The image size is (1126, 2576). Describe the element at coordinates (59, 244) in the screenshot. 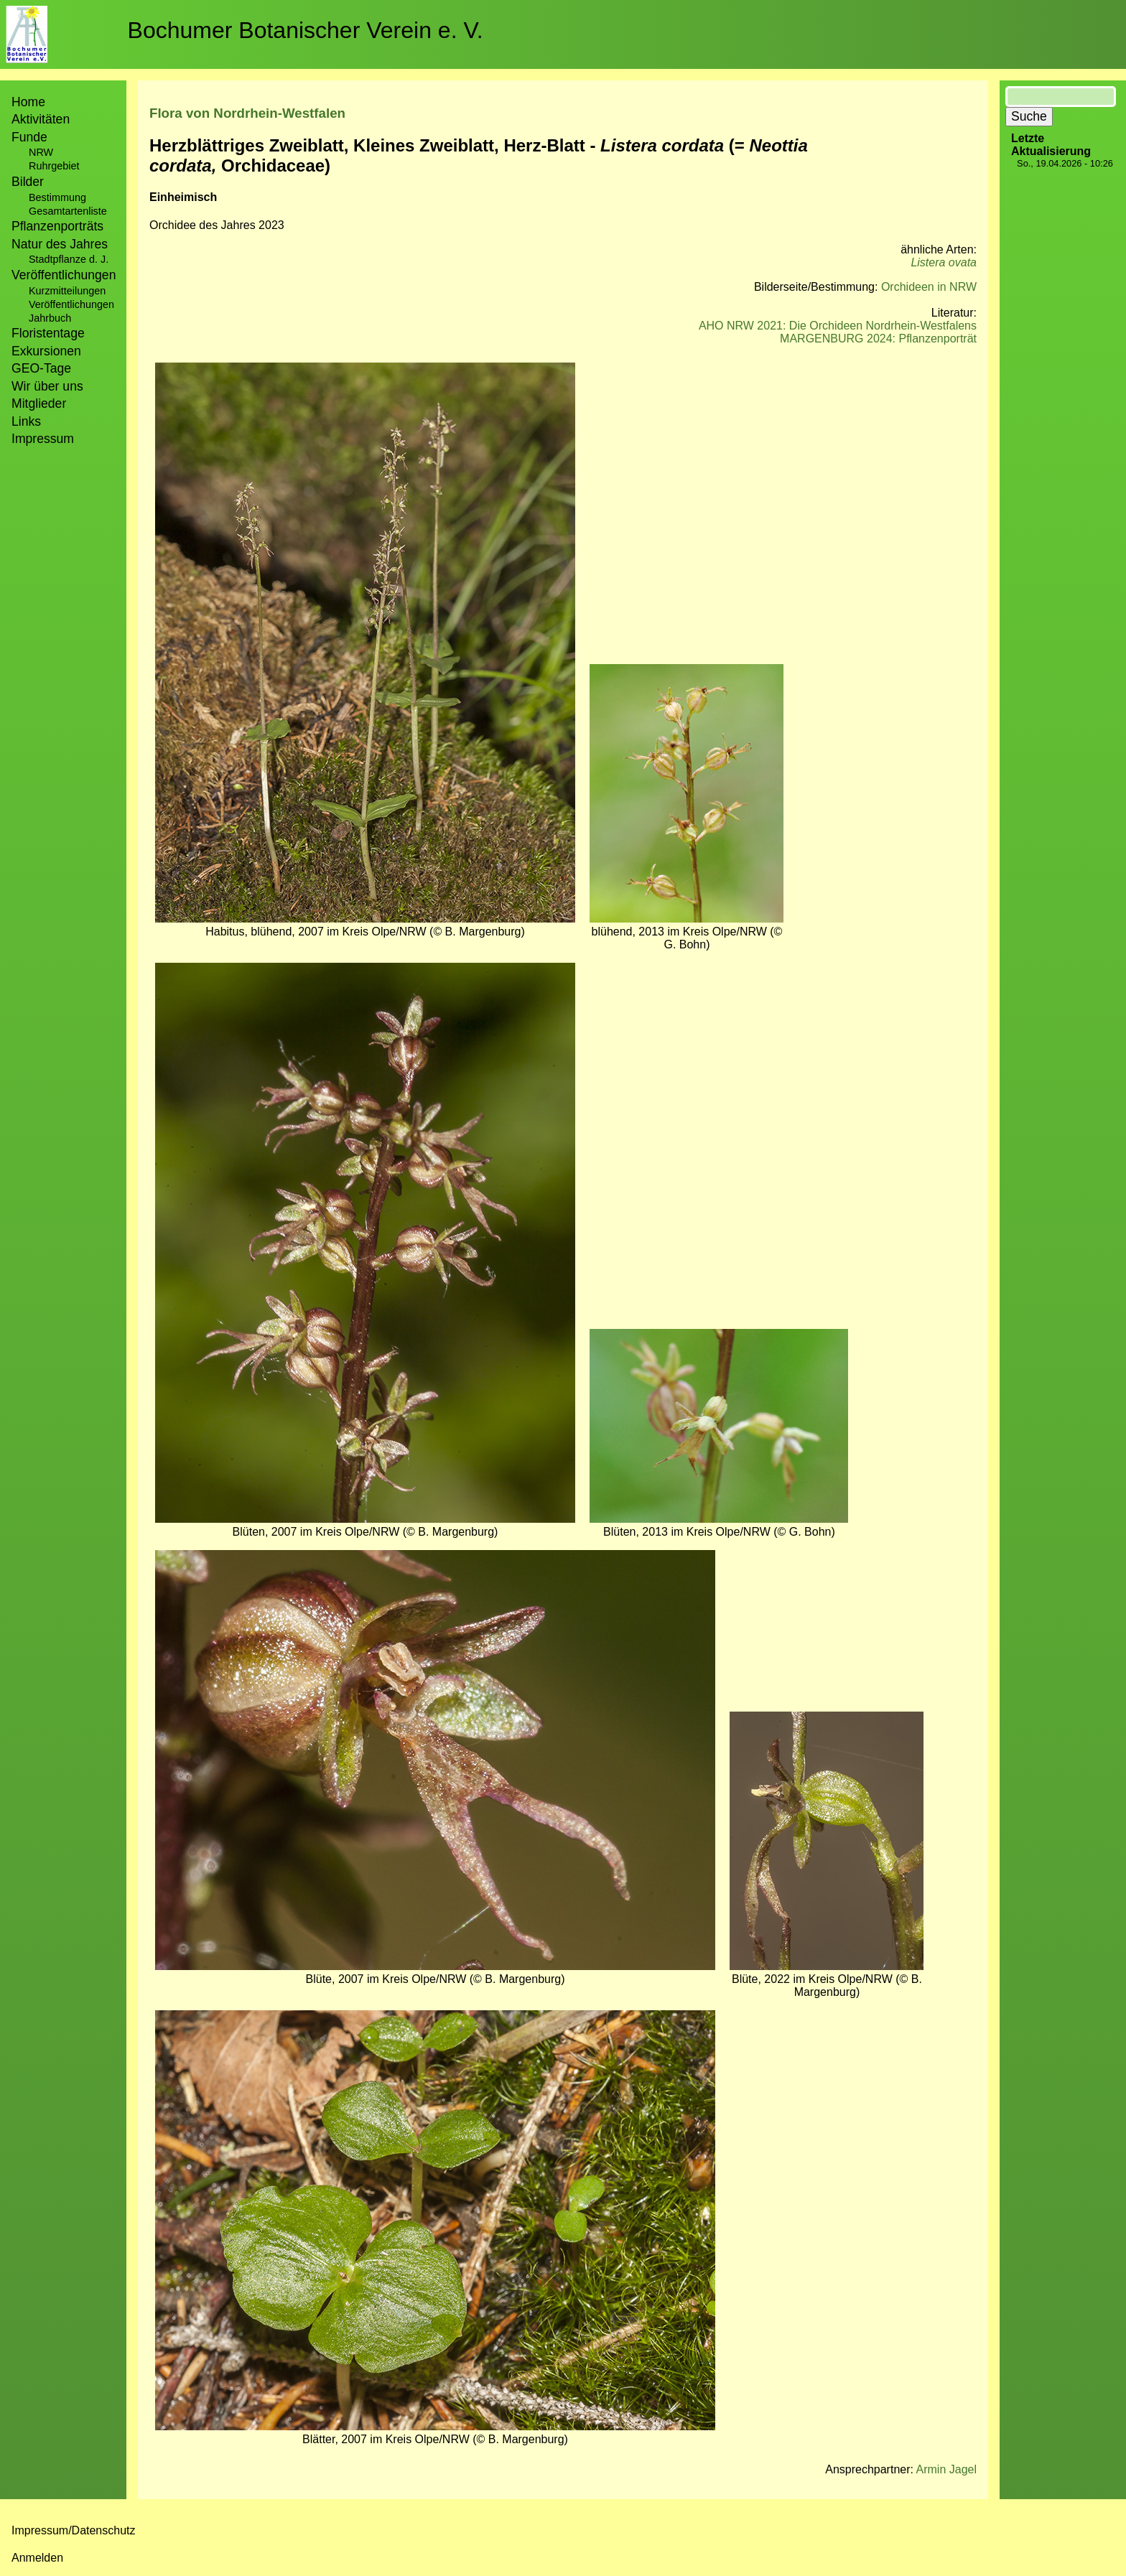

I see `Natur des Jahres` at that location.